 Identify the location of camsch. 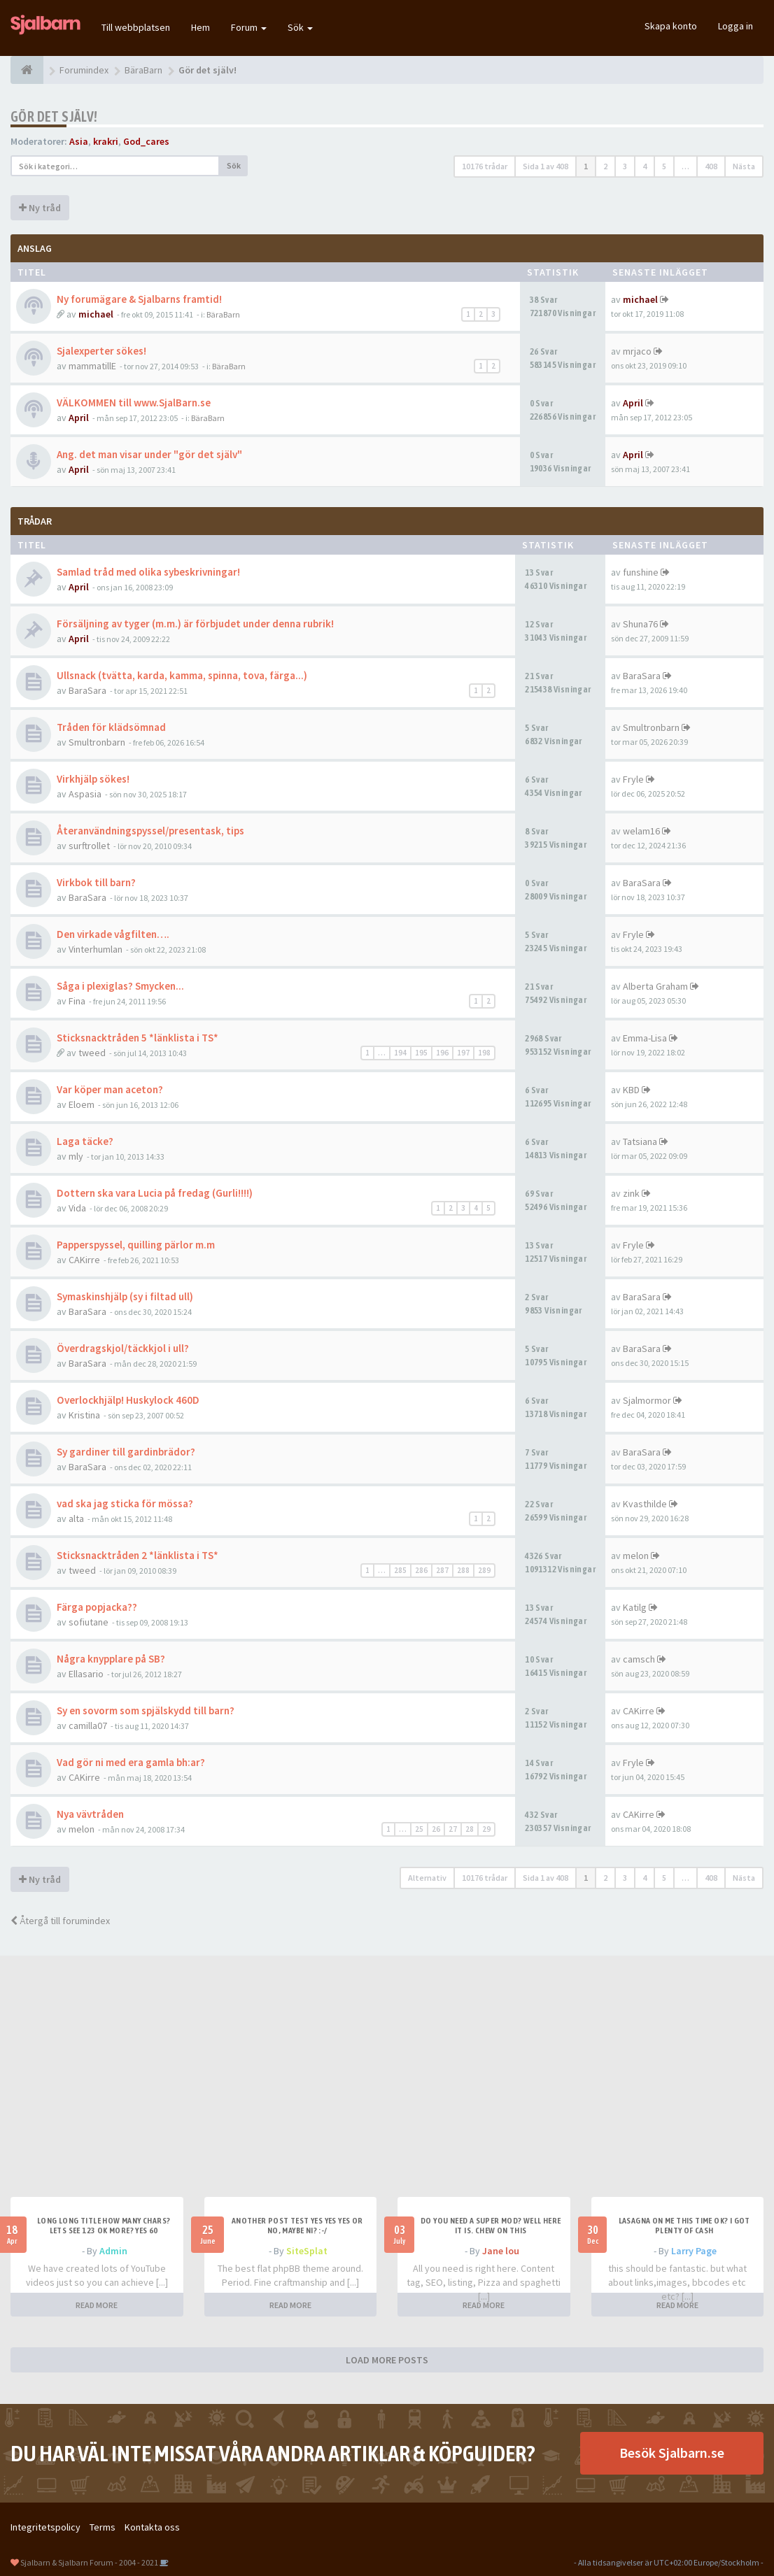
(639, 1659).